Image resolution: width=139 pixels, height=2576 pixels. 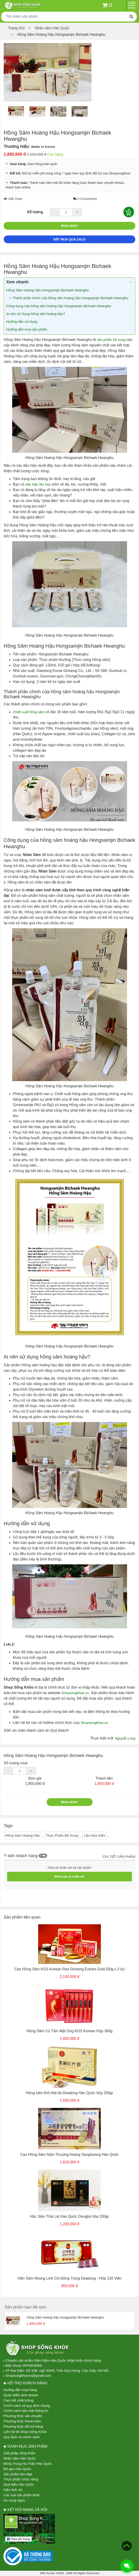 I want to click on Phương thức vận chuyển, so click(x=22, y=2416).